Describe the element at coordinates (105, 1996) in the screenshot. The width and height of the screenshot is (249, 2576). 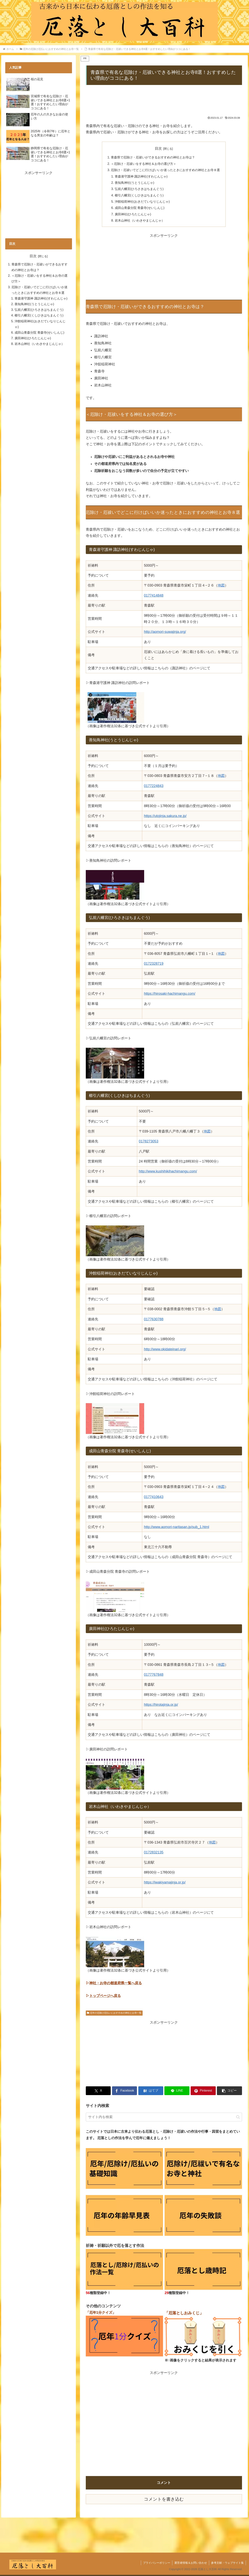
I see `トップページへ戻る` at that location.